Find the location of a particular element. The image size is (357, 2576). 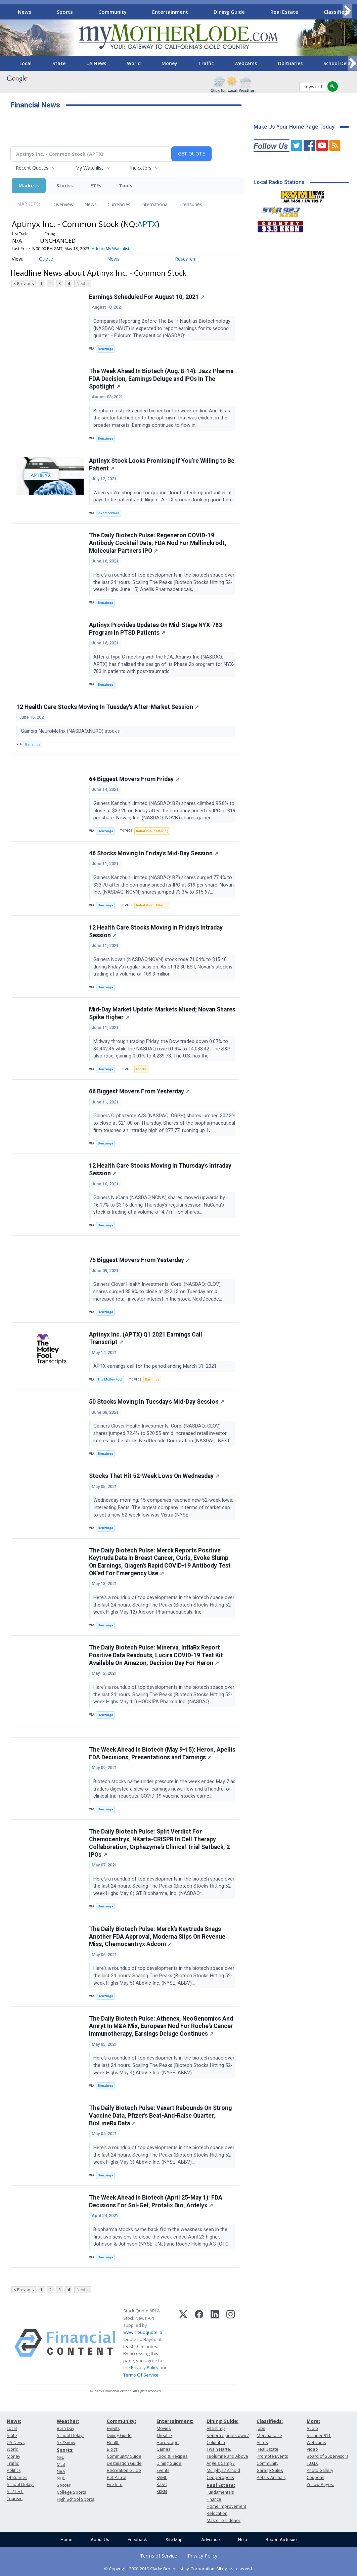

Earnings Scheduled For August 10, 2021 is located at coordinates (147, 296).